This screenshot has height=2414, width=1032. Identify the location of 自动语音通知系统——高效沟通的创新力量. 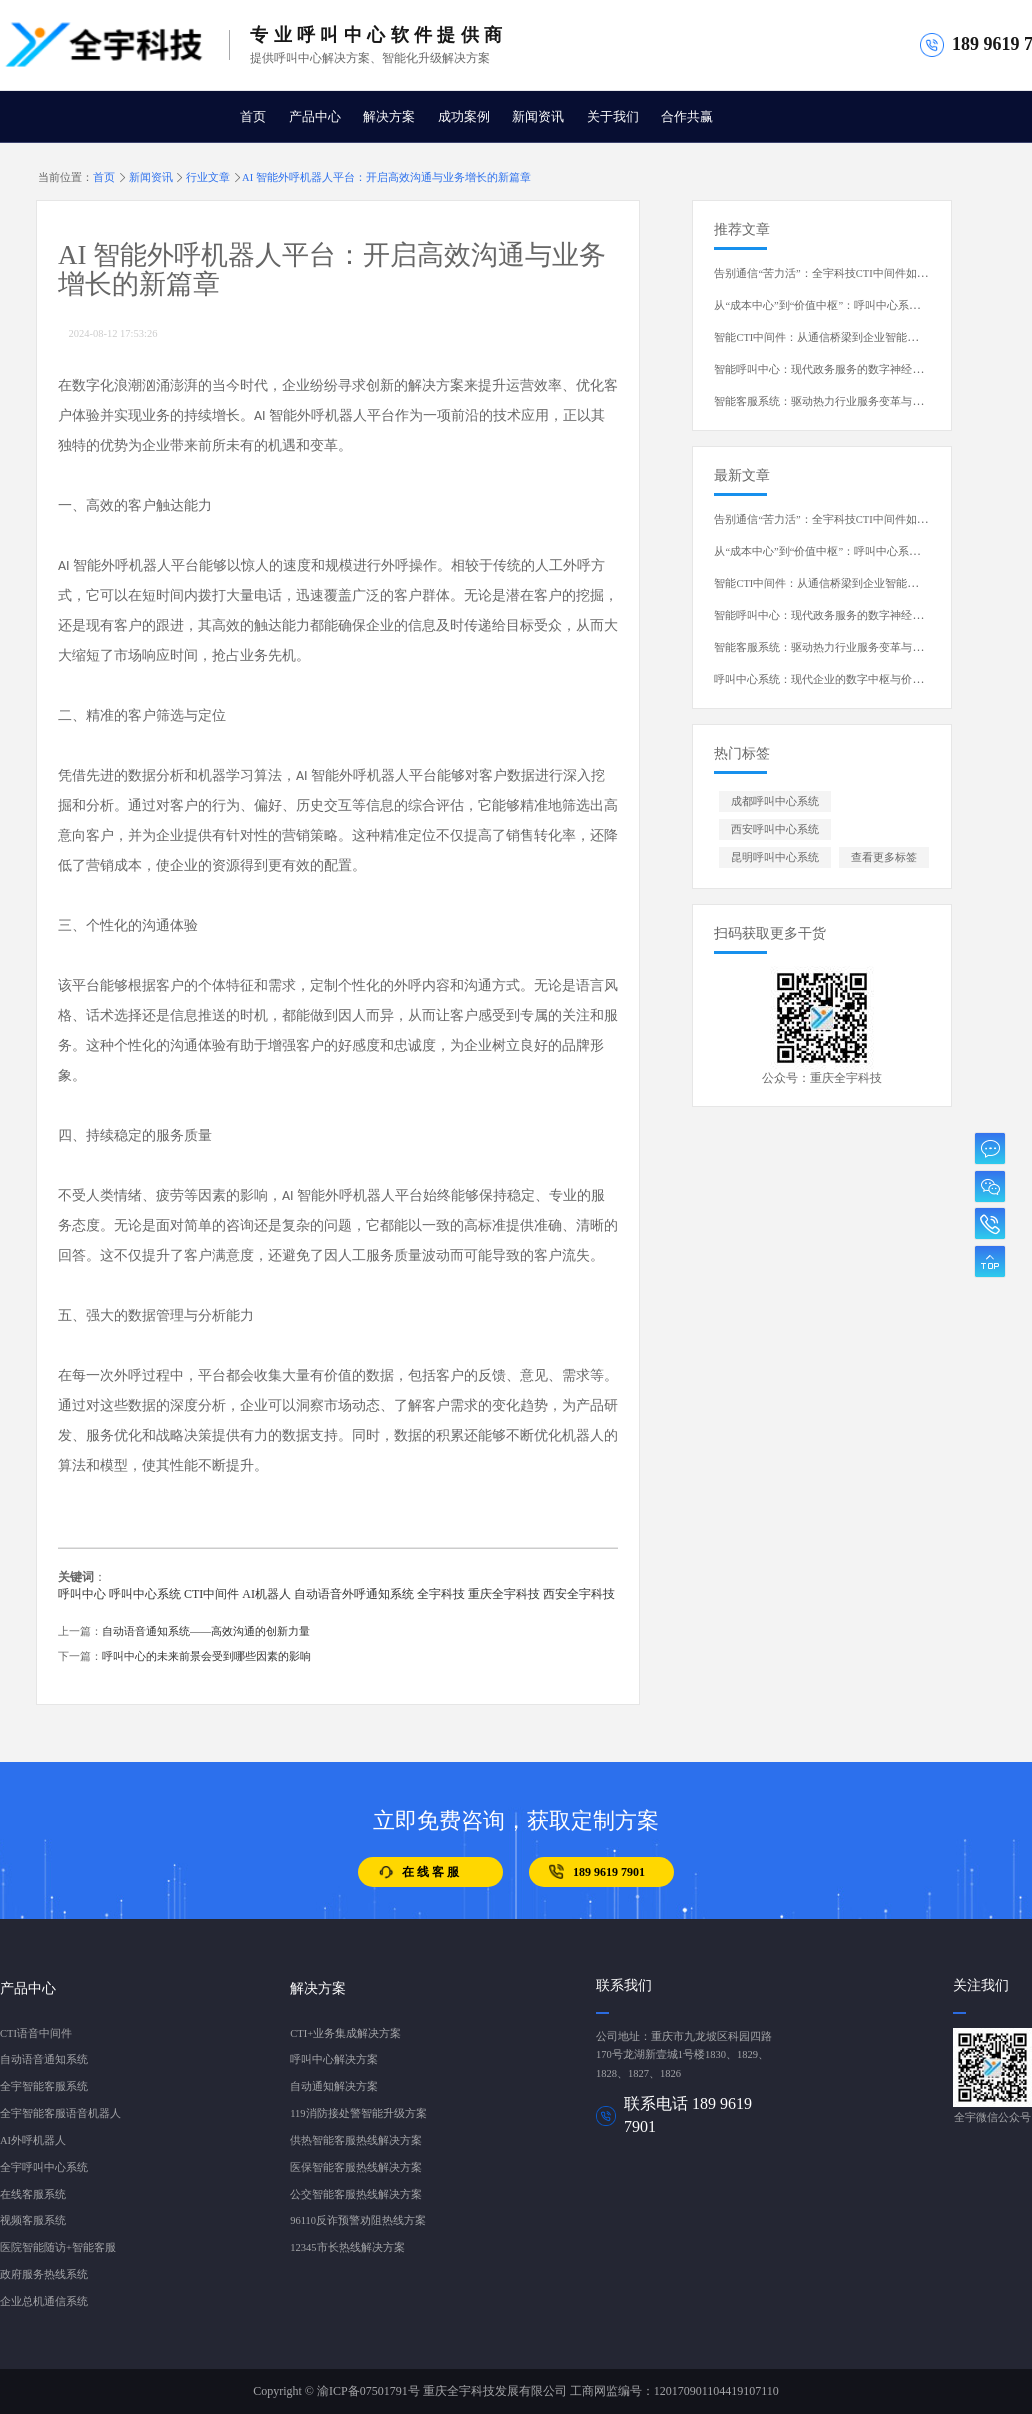
(206, 1631).